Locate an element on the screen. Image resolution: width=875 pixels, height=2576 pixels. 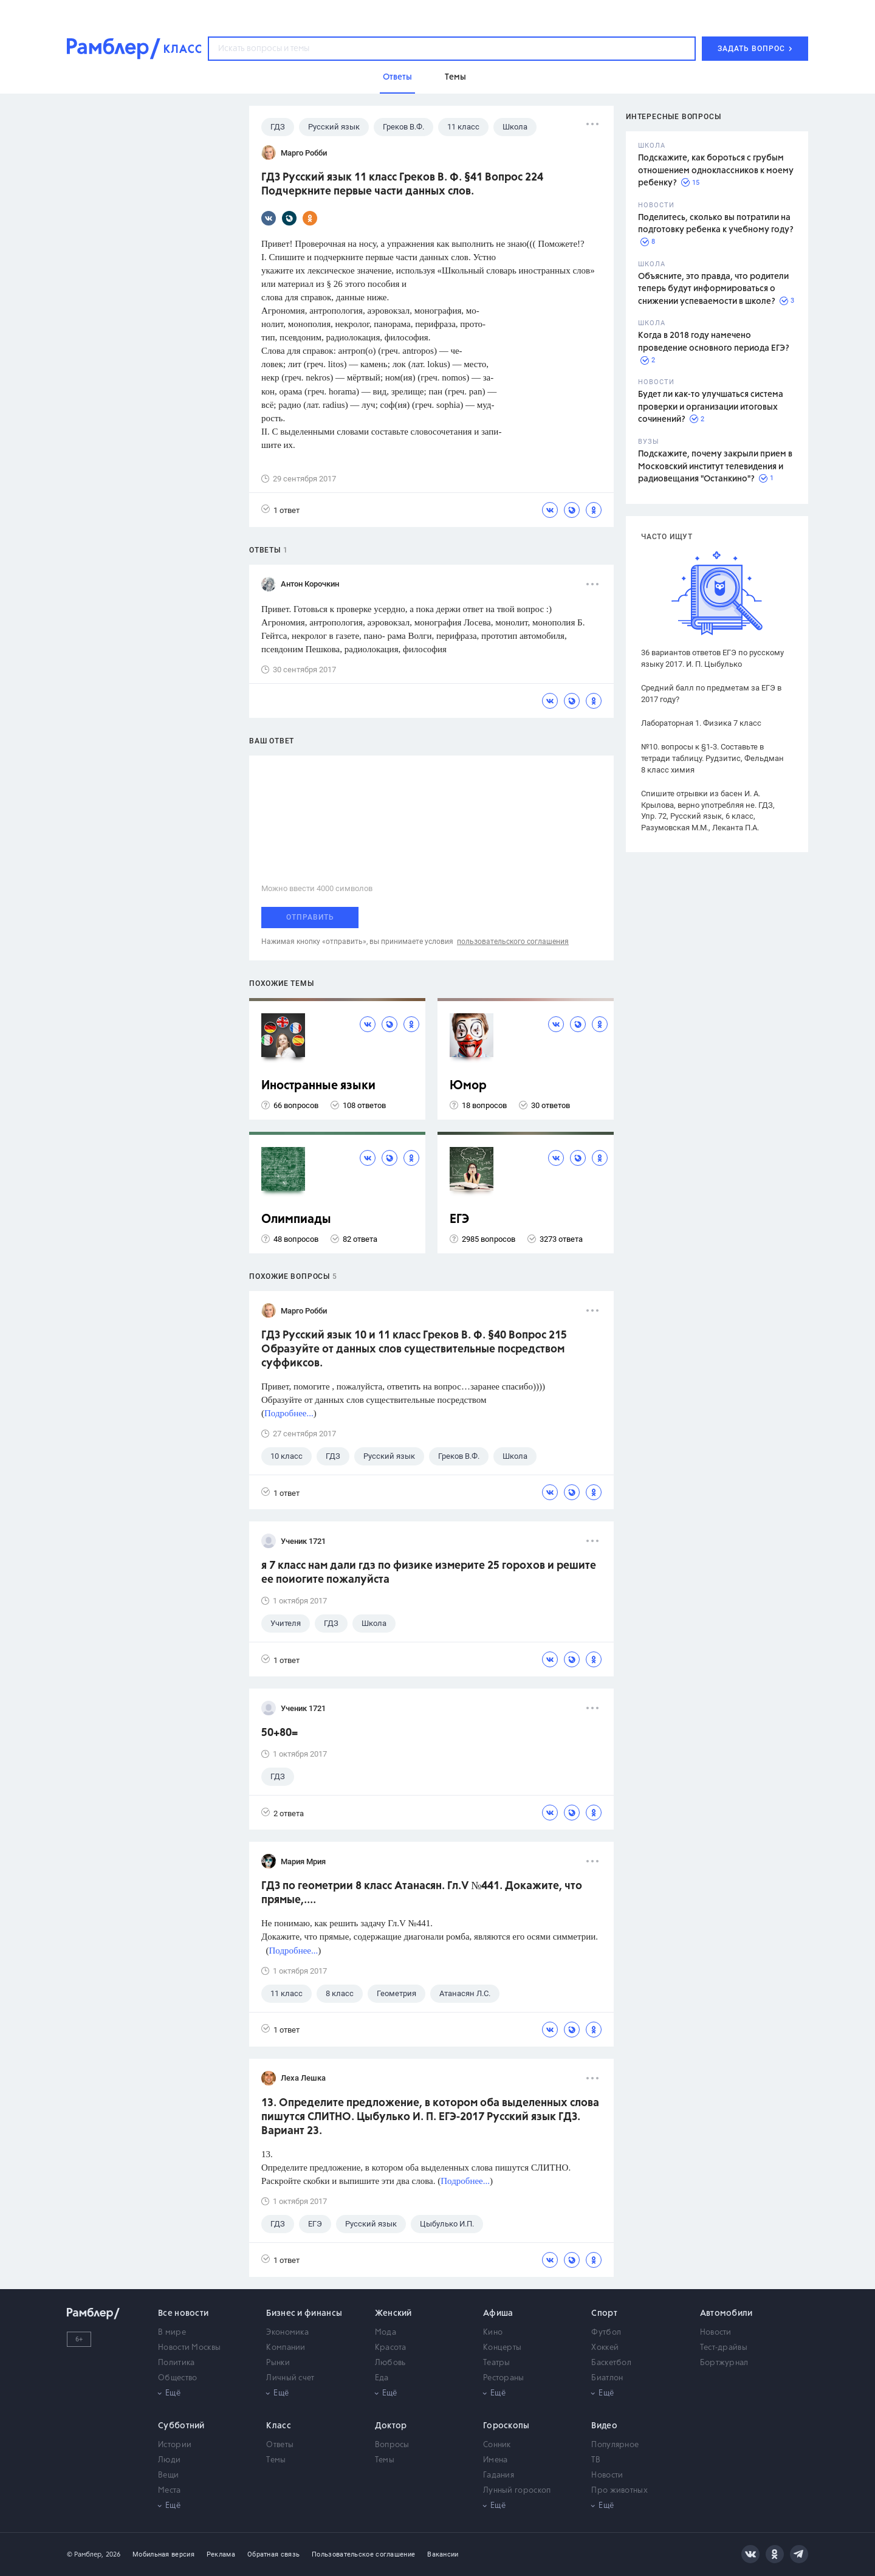
Доктор is located at coordinates (391, 2426).